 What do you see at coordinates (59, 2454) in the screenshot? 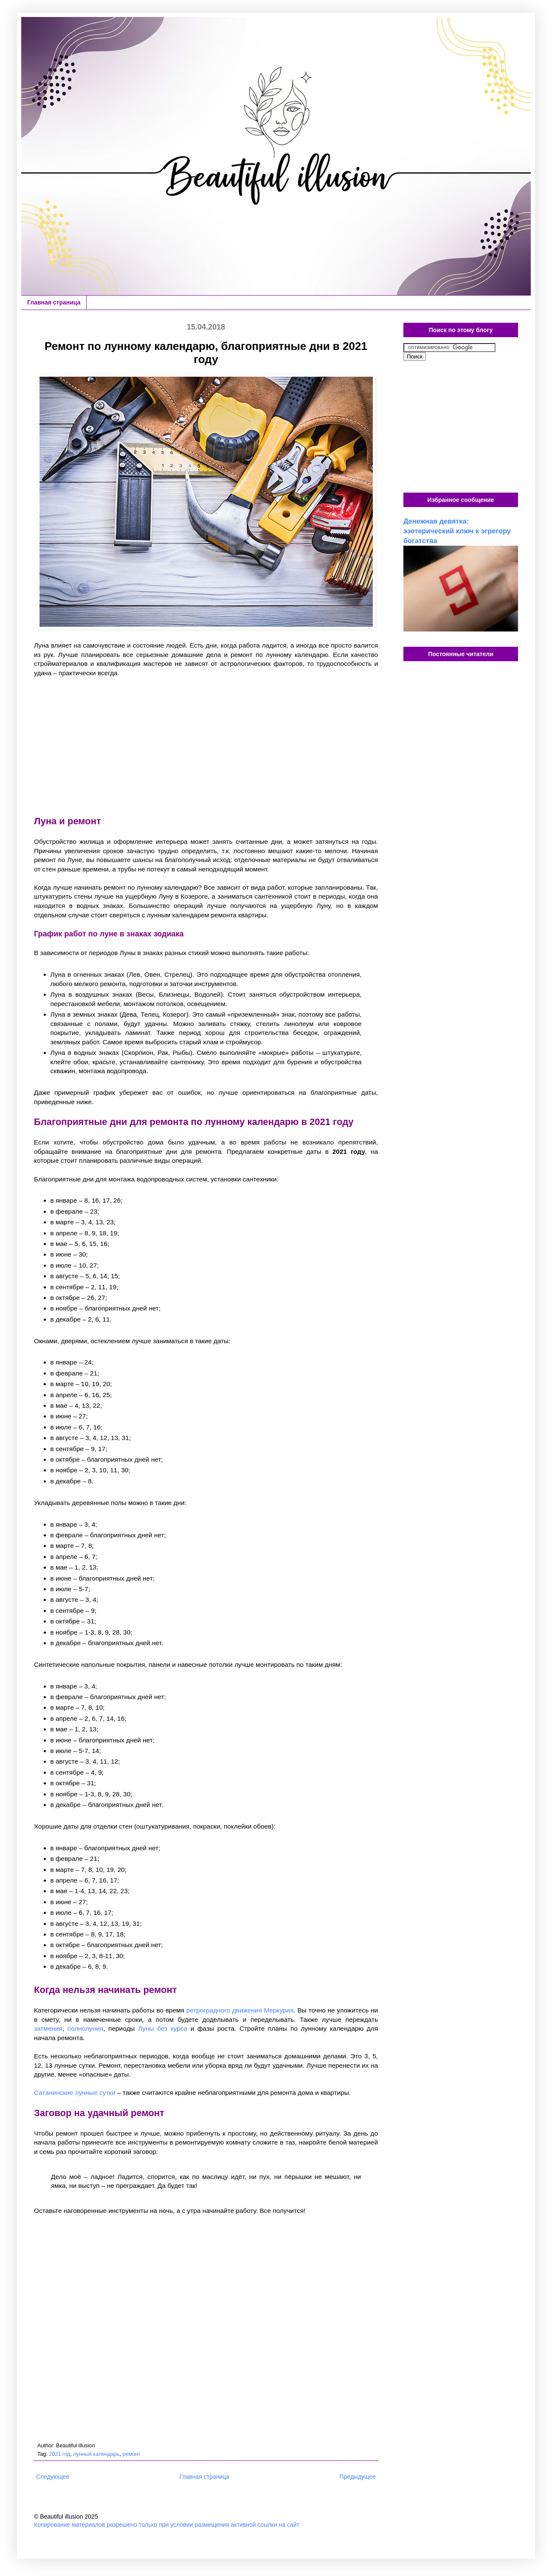
I see `2021 год` at bounding box center [59, 2454].